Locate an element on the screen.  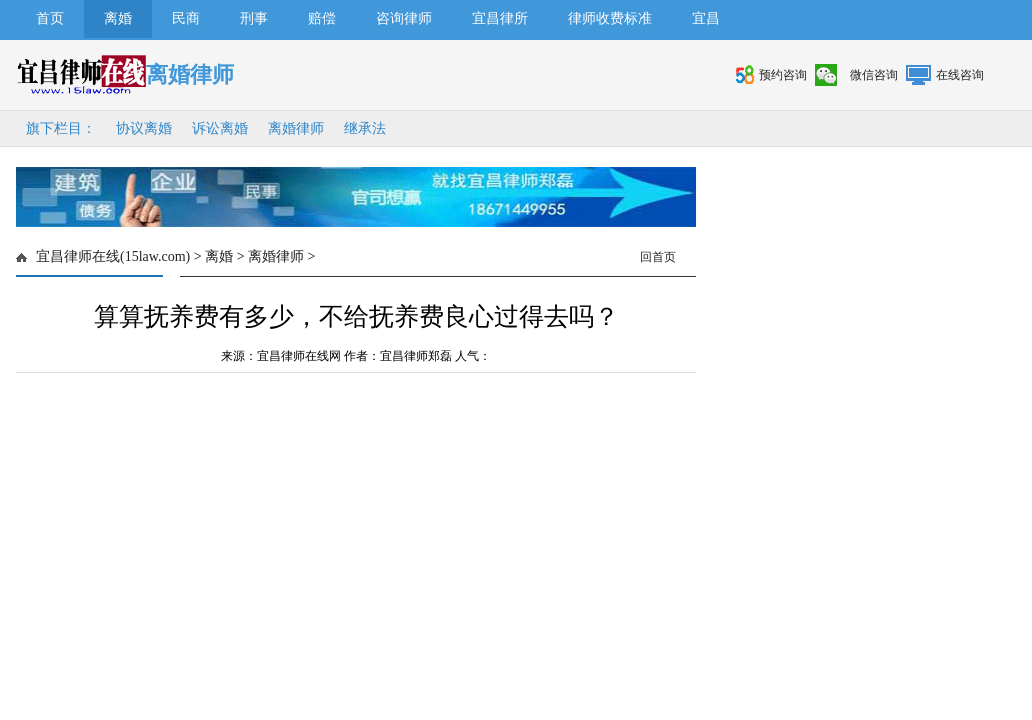
刑事 is located at coordinates (254, 18).